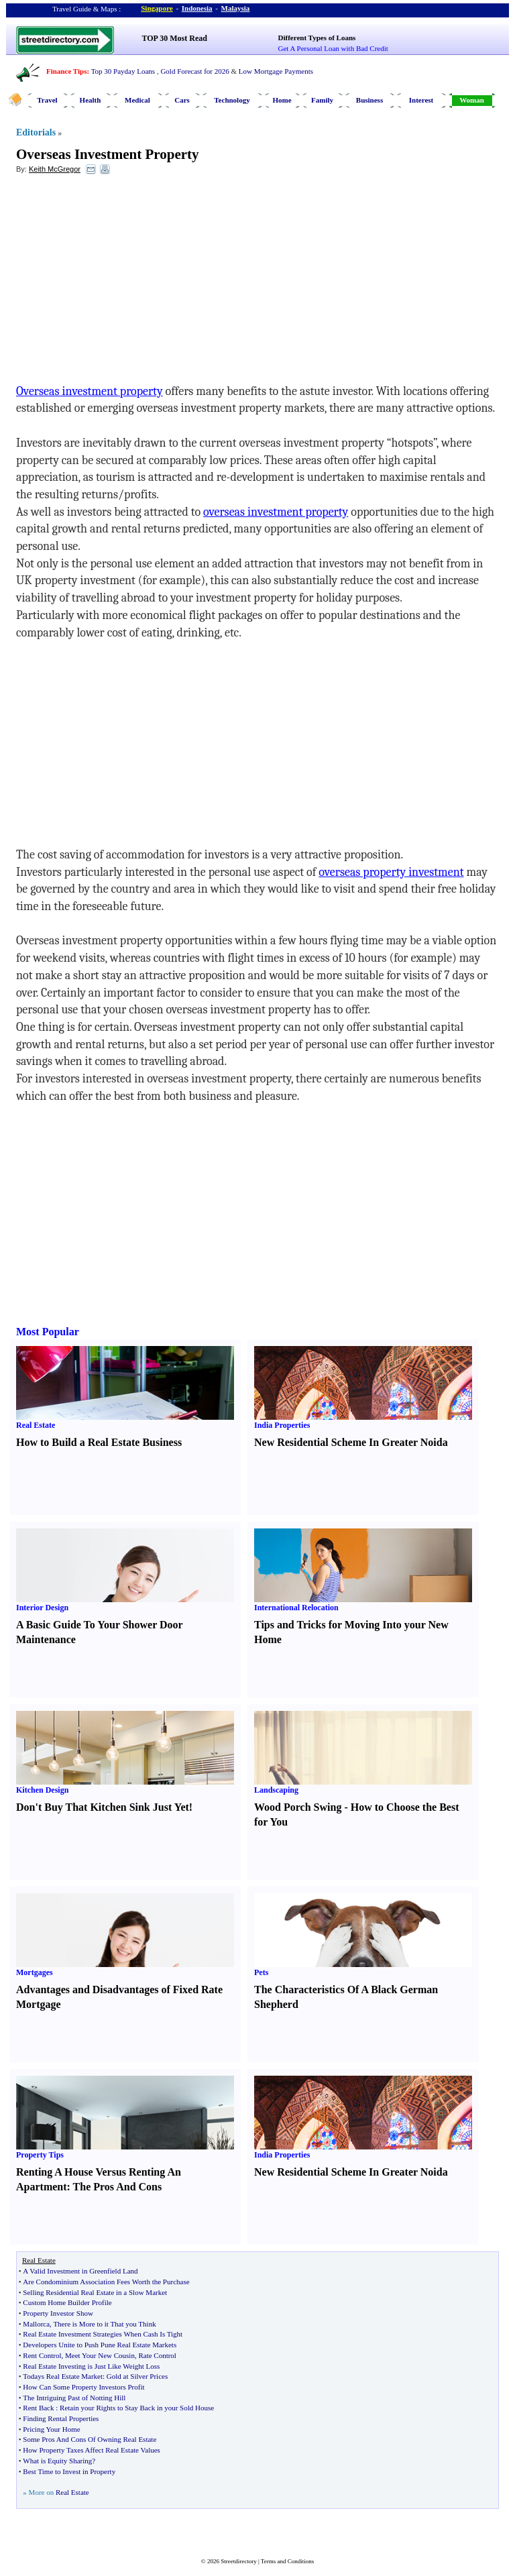  What do you see at coordinates (235, 8) in the screenshot?
I see `Malaysia` at bounding box center [235, 8].